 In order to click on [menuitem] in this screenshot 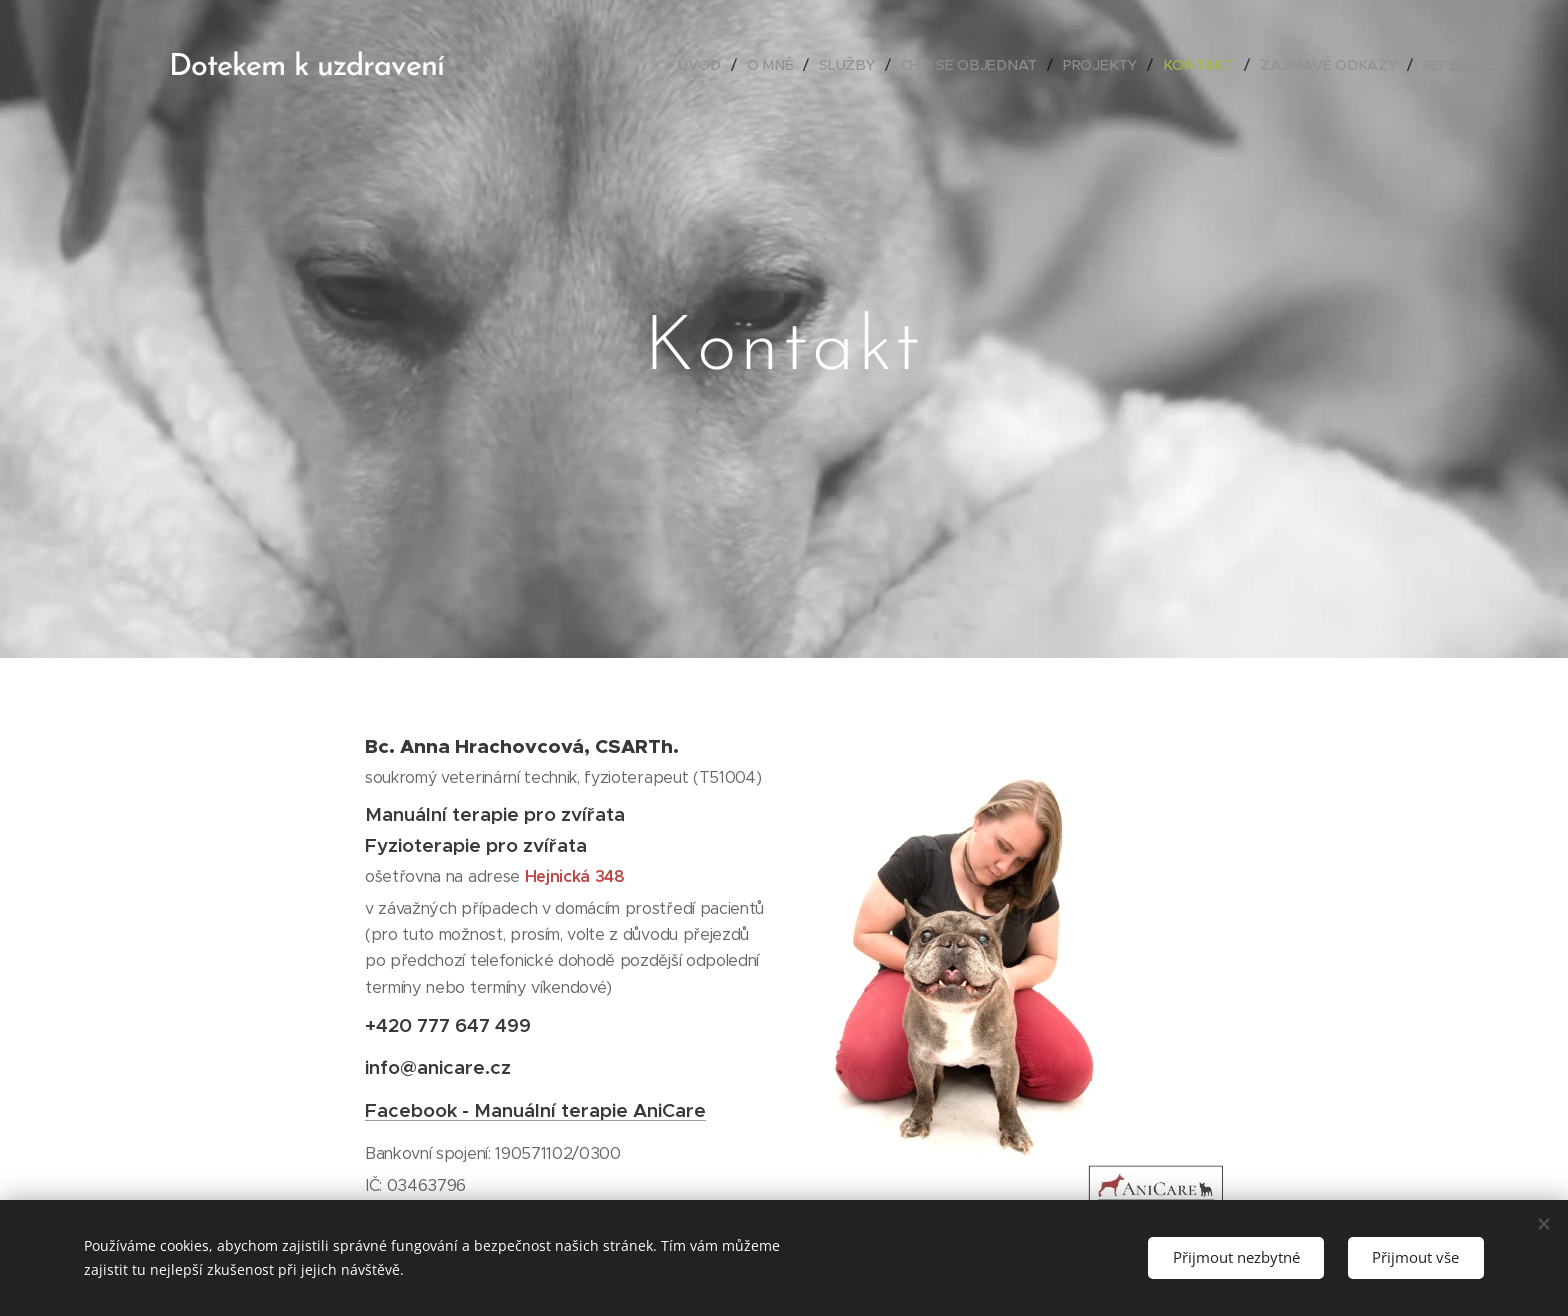, I will do `click(715, 65)`.